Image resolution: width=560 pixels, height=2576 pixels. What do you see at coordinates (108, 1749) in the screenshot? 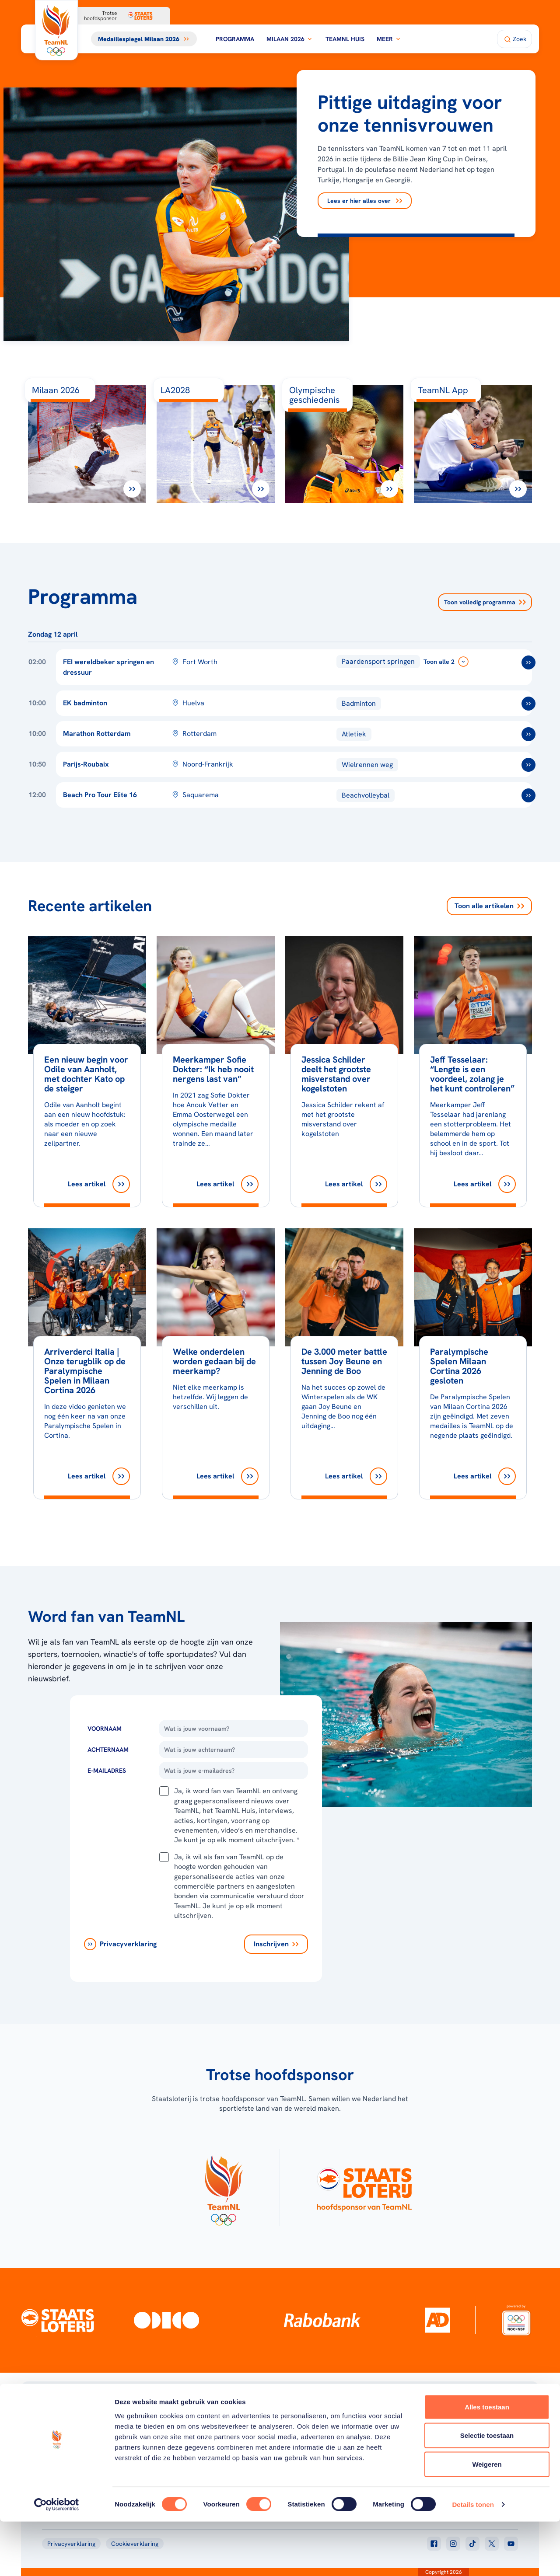
I see `Achternaam` at bounding box center [108, 1749].